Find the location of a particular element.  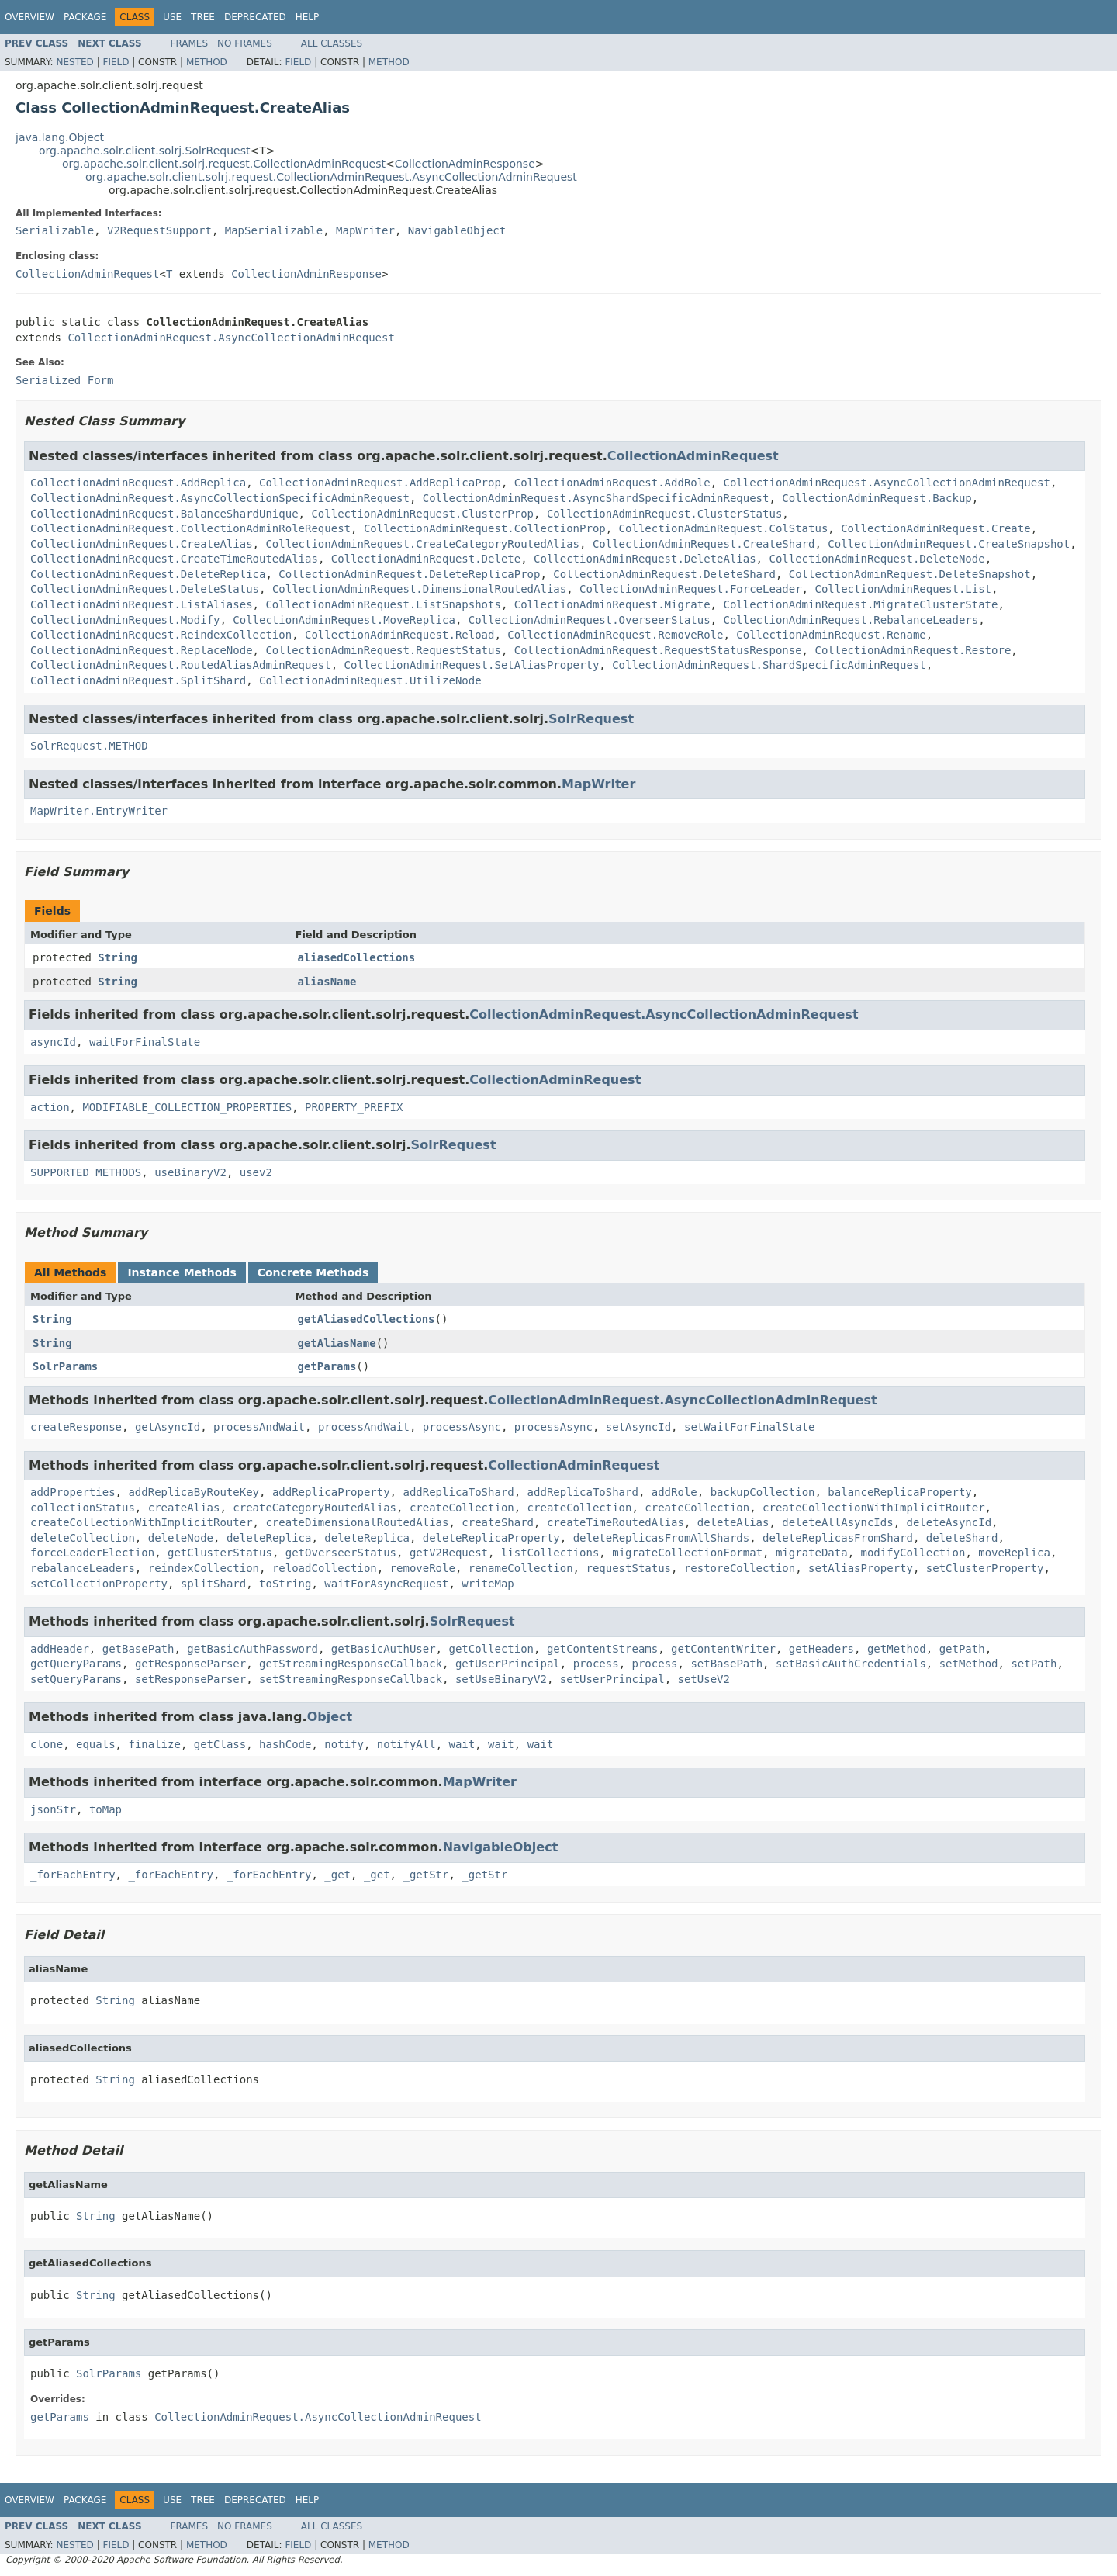

CollectionAdminRequest.Rename is located at coordinates (830, 634).